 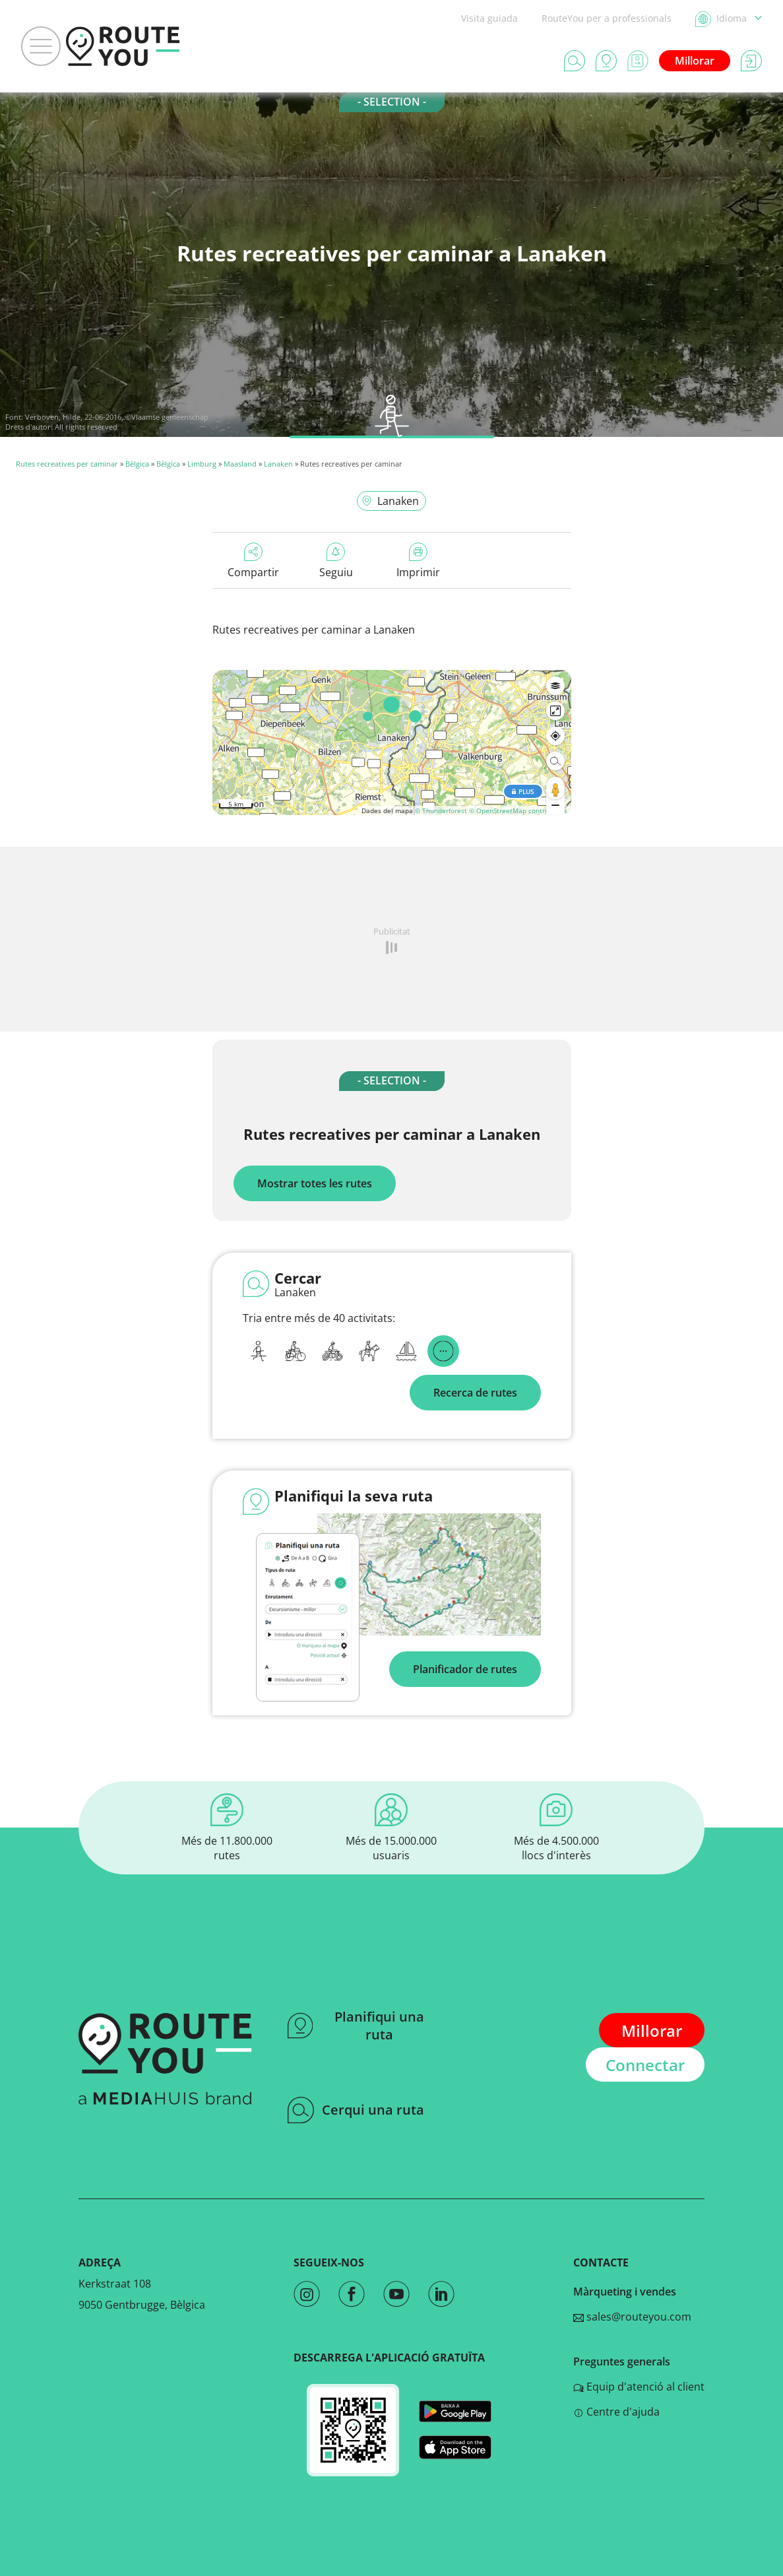 What do you see at coordinates (475, 1392) in the screenshot?
I see `Recerca de rutes` at bounding box center [475, 1392].